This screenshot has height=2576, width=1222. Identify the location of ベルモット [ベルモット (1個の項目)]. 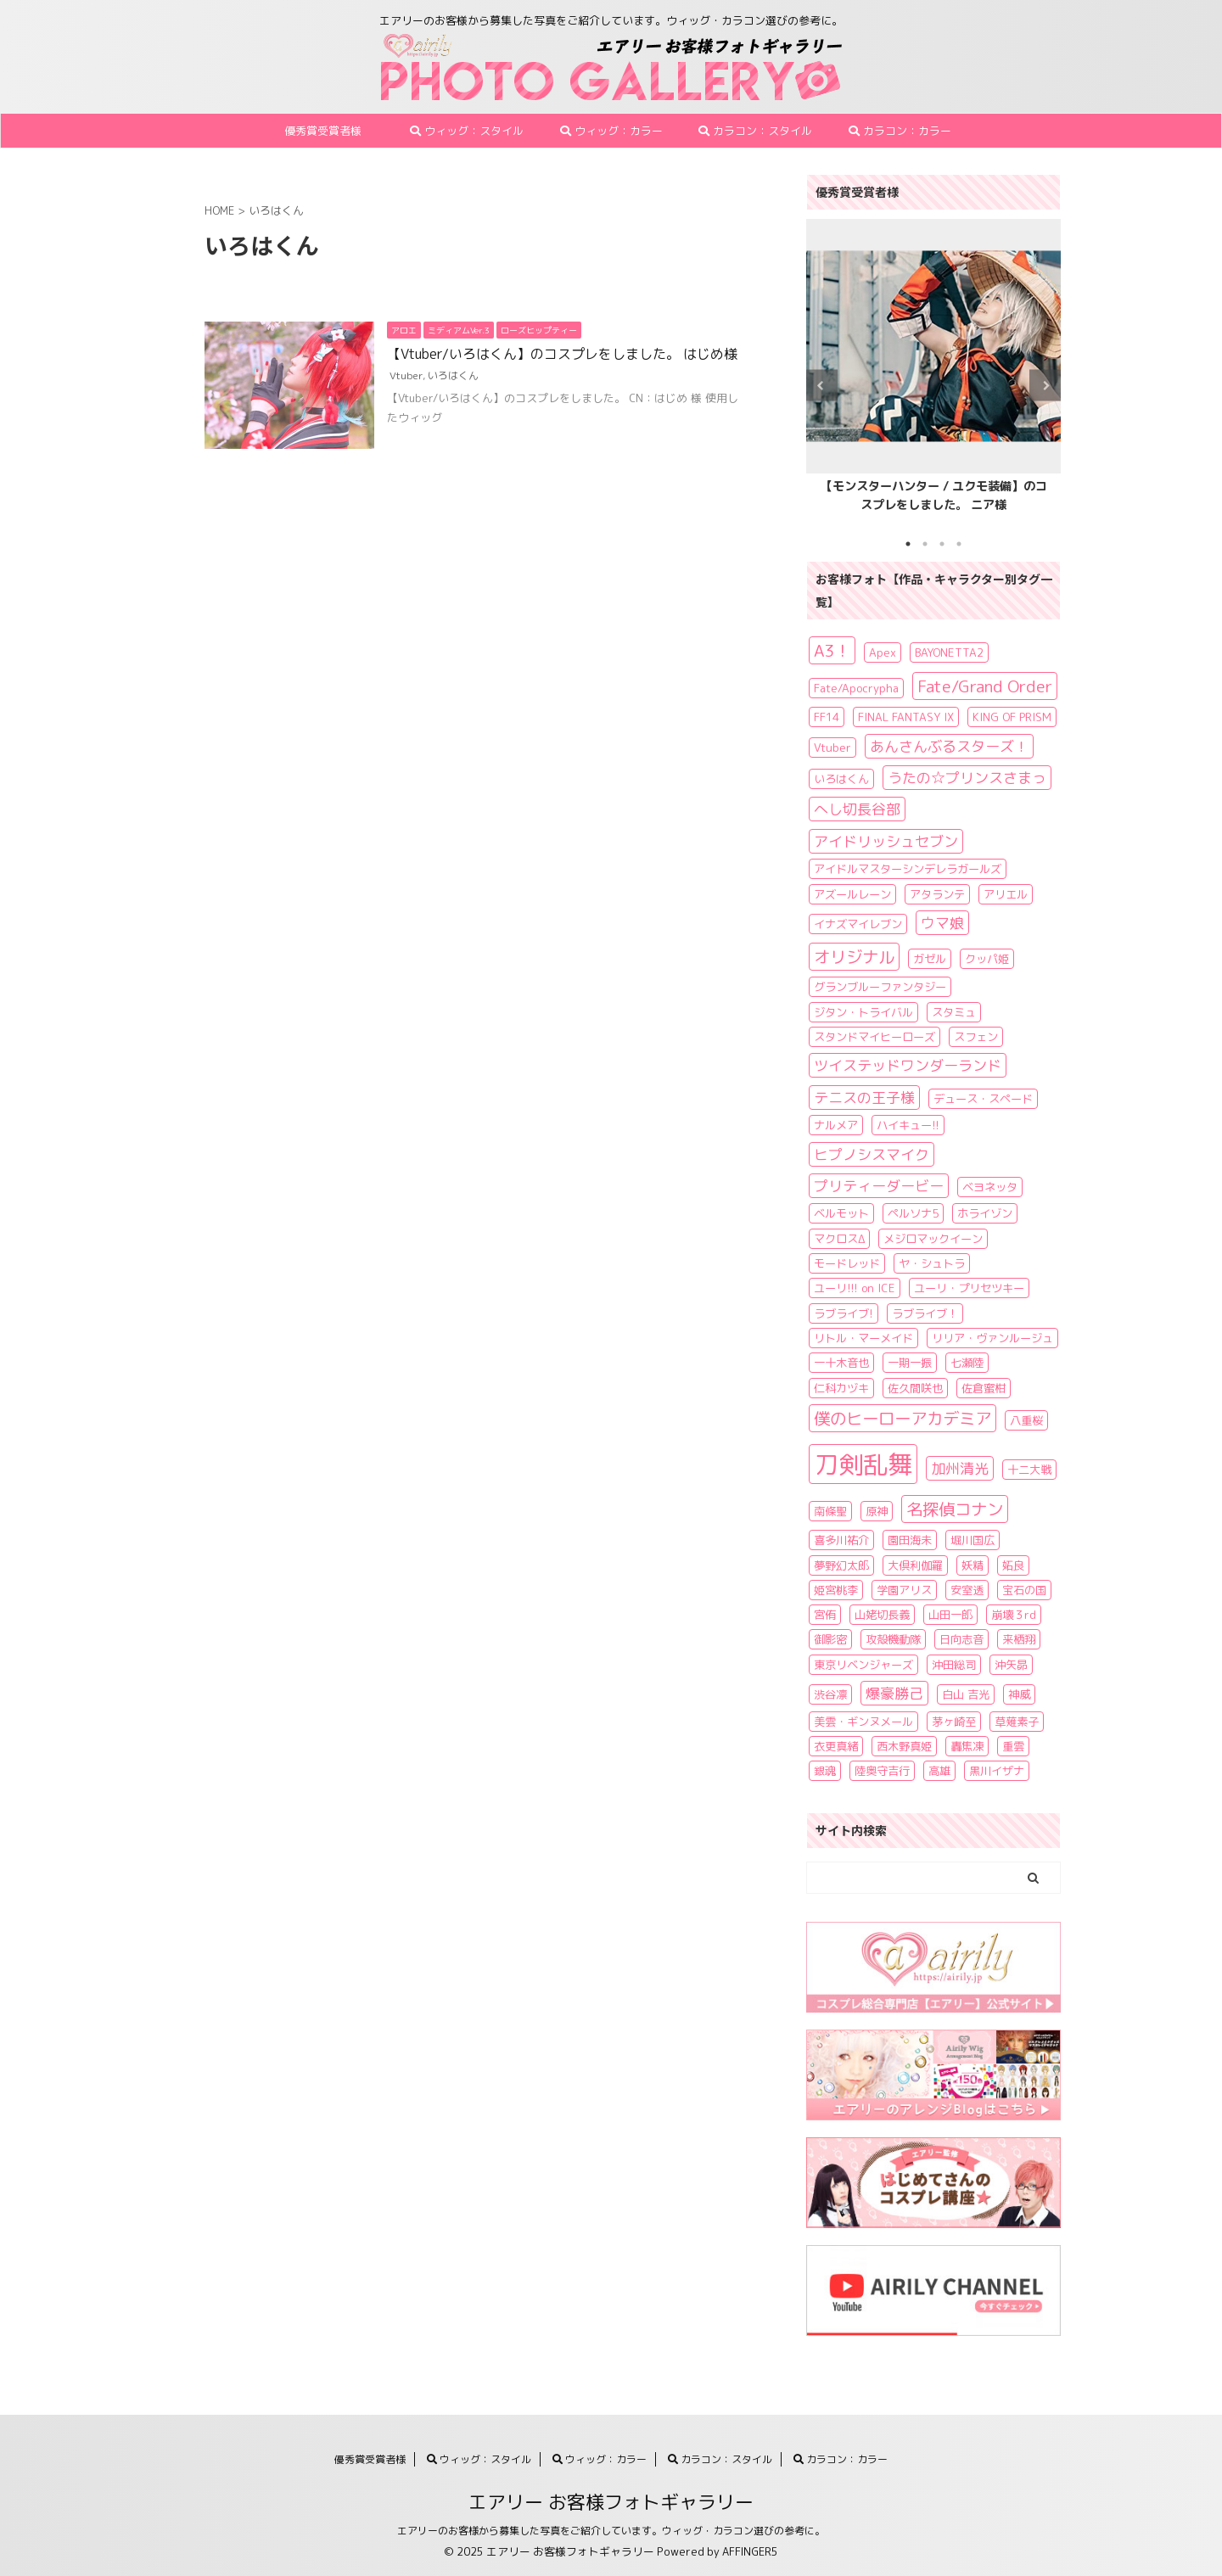
(841, 1213).